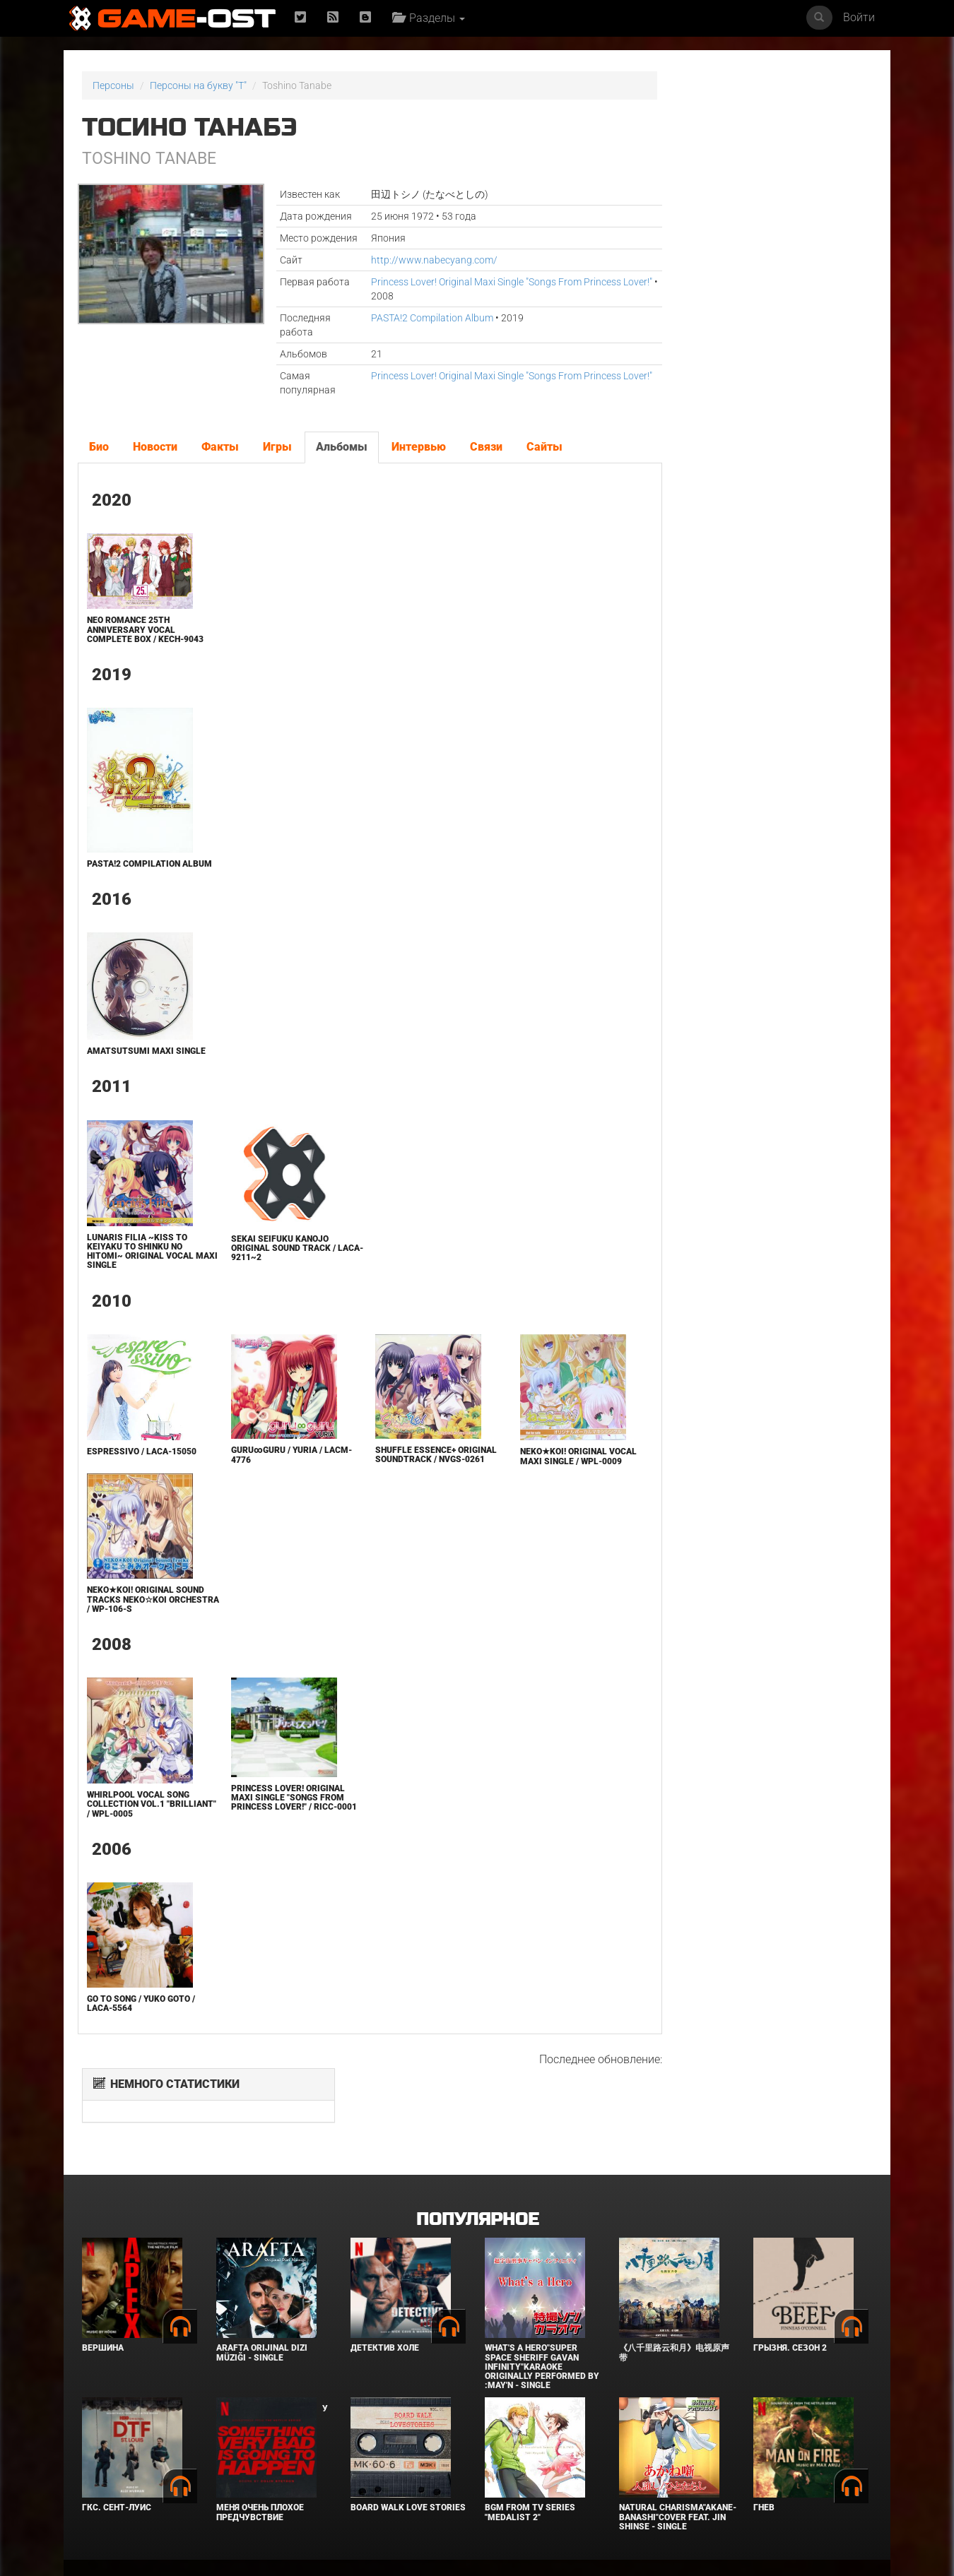 The image size is (954, 2576). What do you see at coordinates (139, 1261) in the screenshot?
I see `Lunaris Filia ~Kiss to Keiyaku to Shinku no Hitomi~ Original Vocal Maxi Single` at bounding box center [139, 1261].